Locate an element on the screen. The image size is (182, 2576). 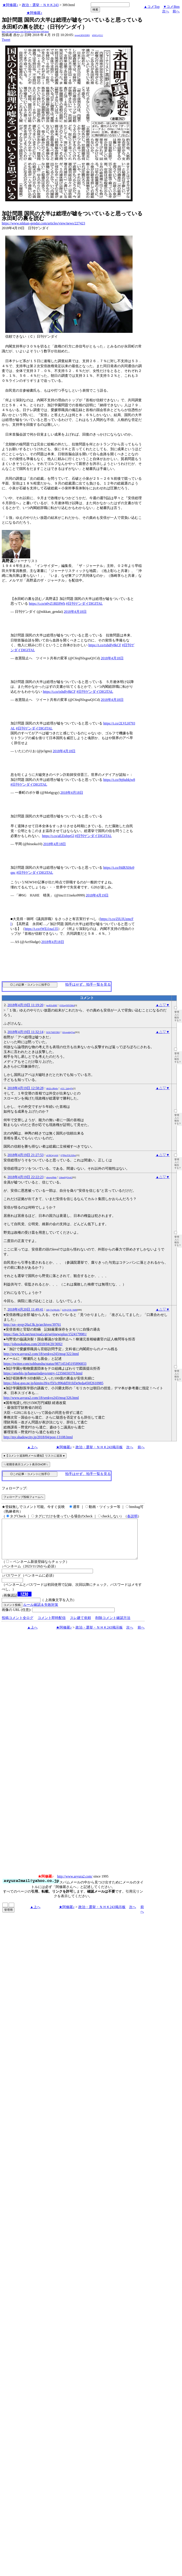
▲コメTop is located at coordinates (152, 7).